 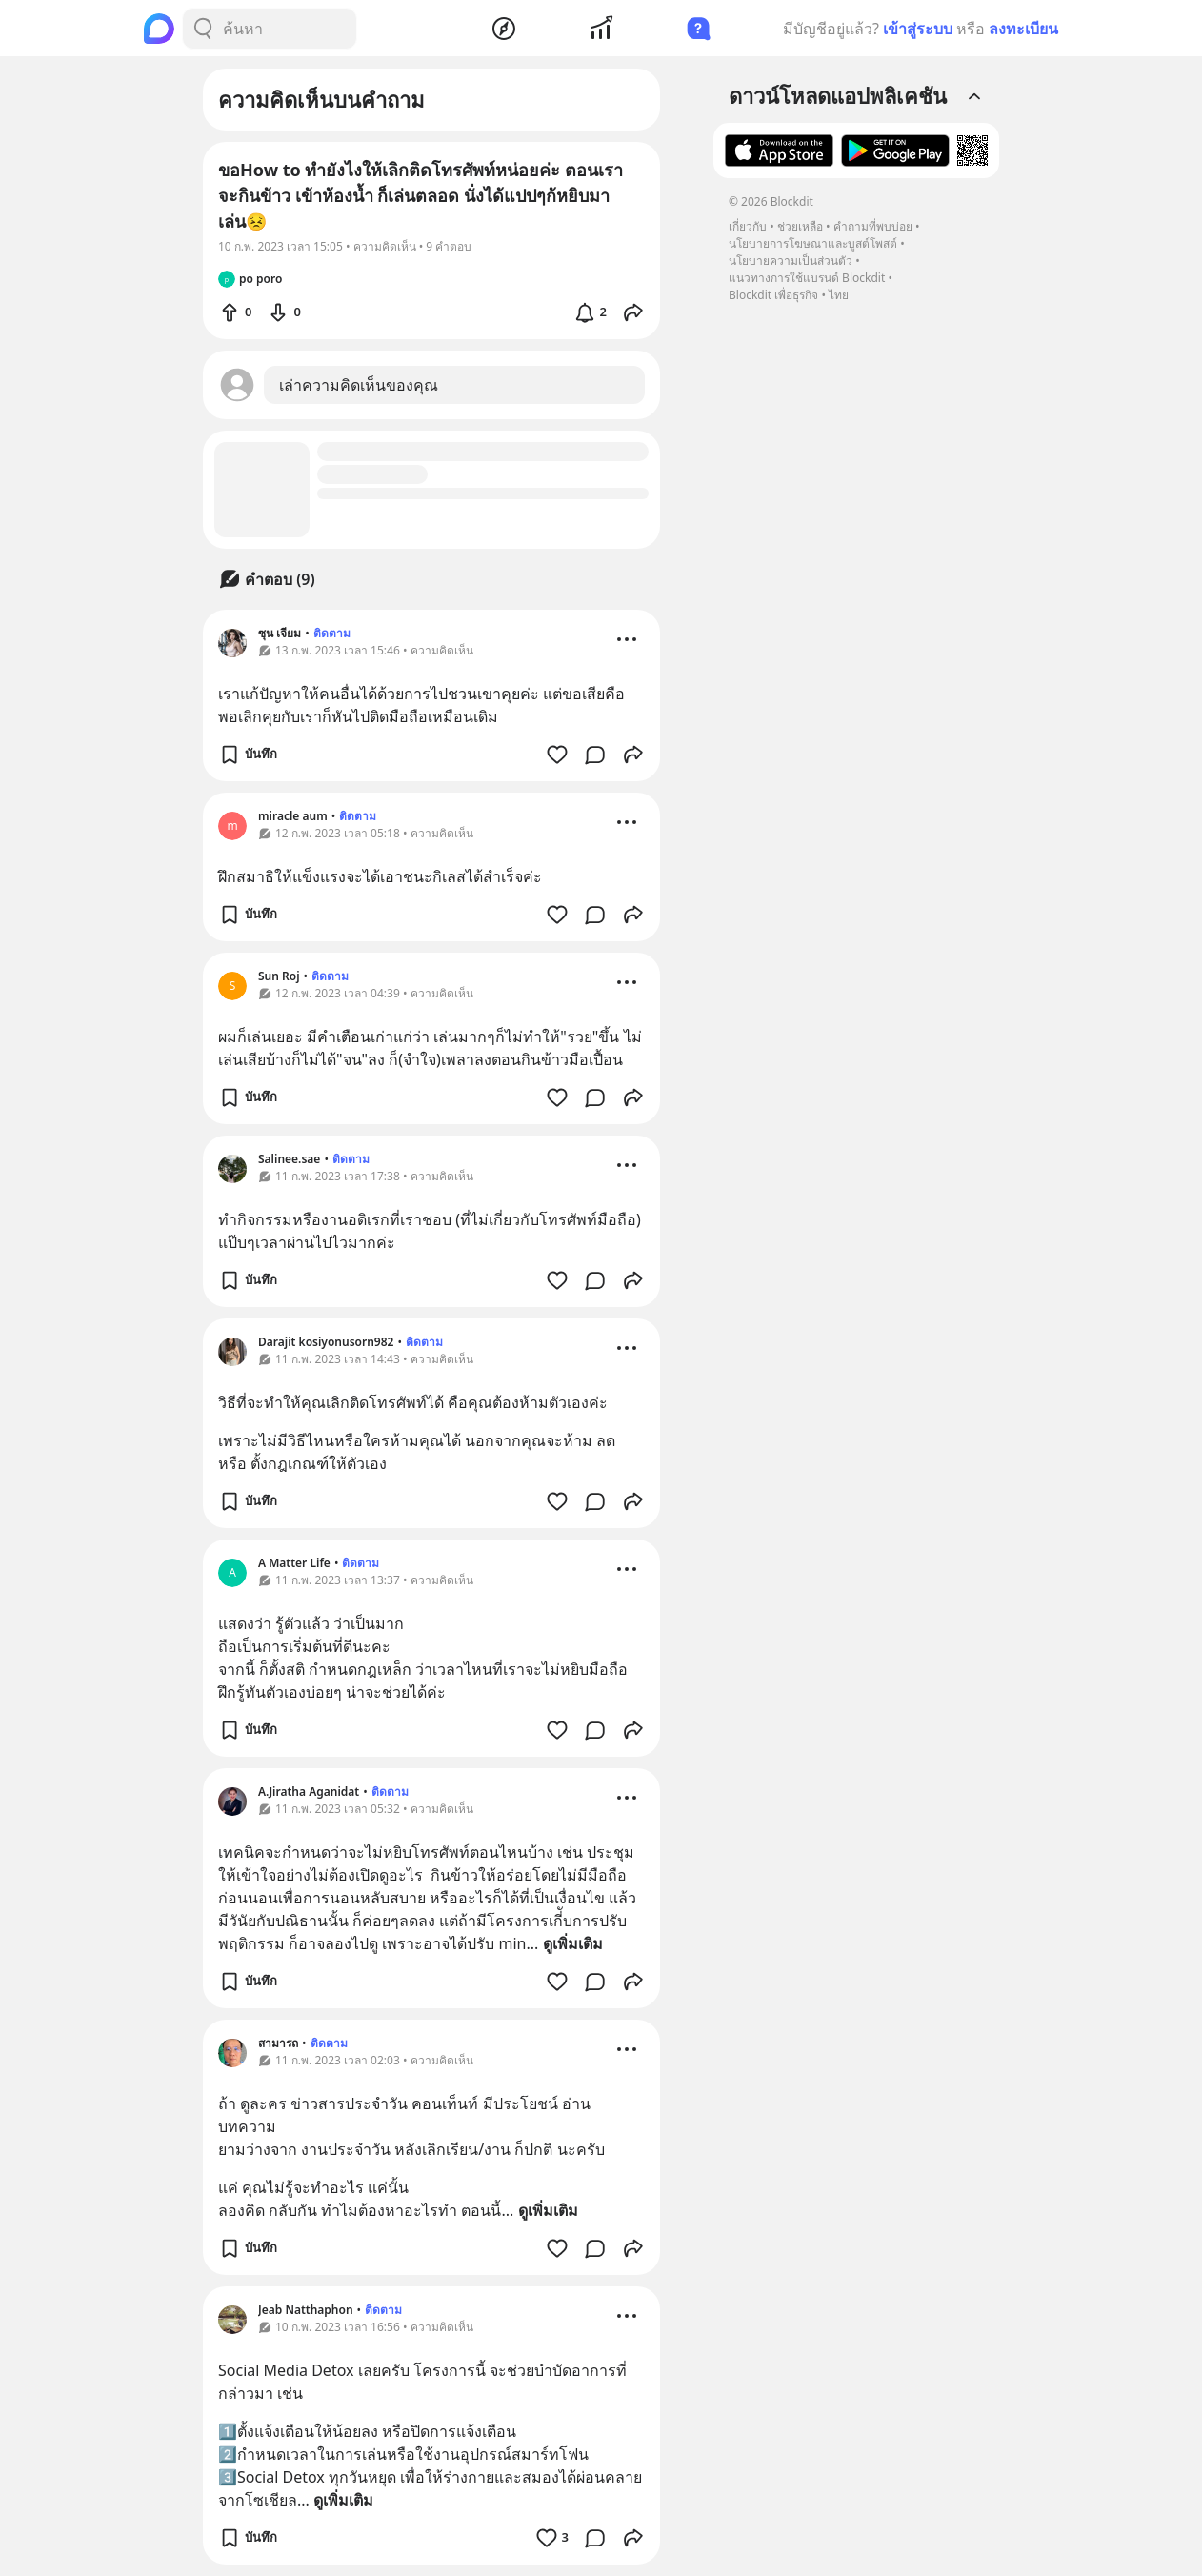 What do you see at coordinates (872, 226) in the screenshot?
I see `คำถามที่พบบ่อย` at bounding box center [872, 226].